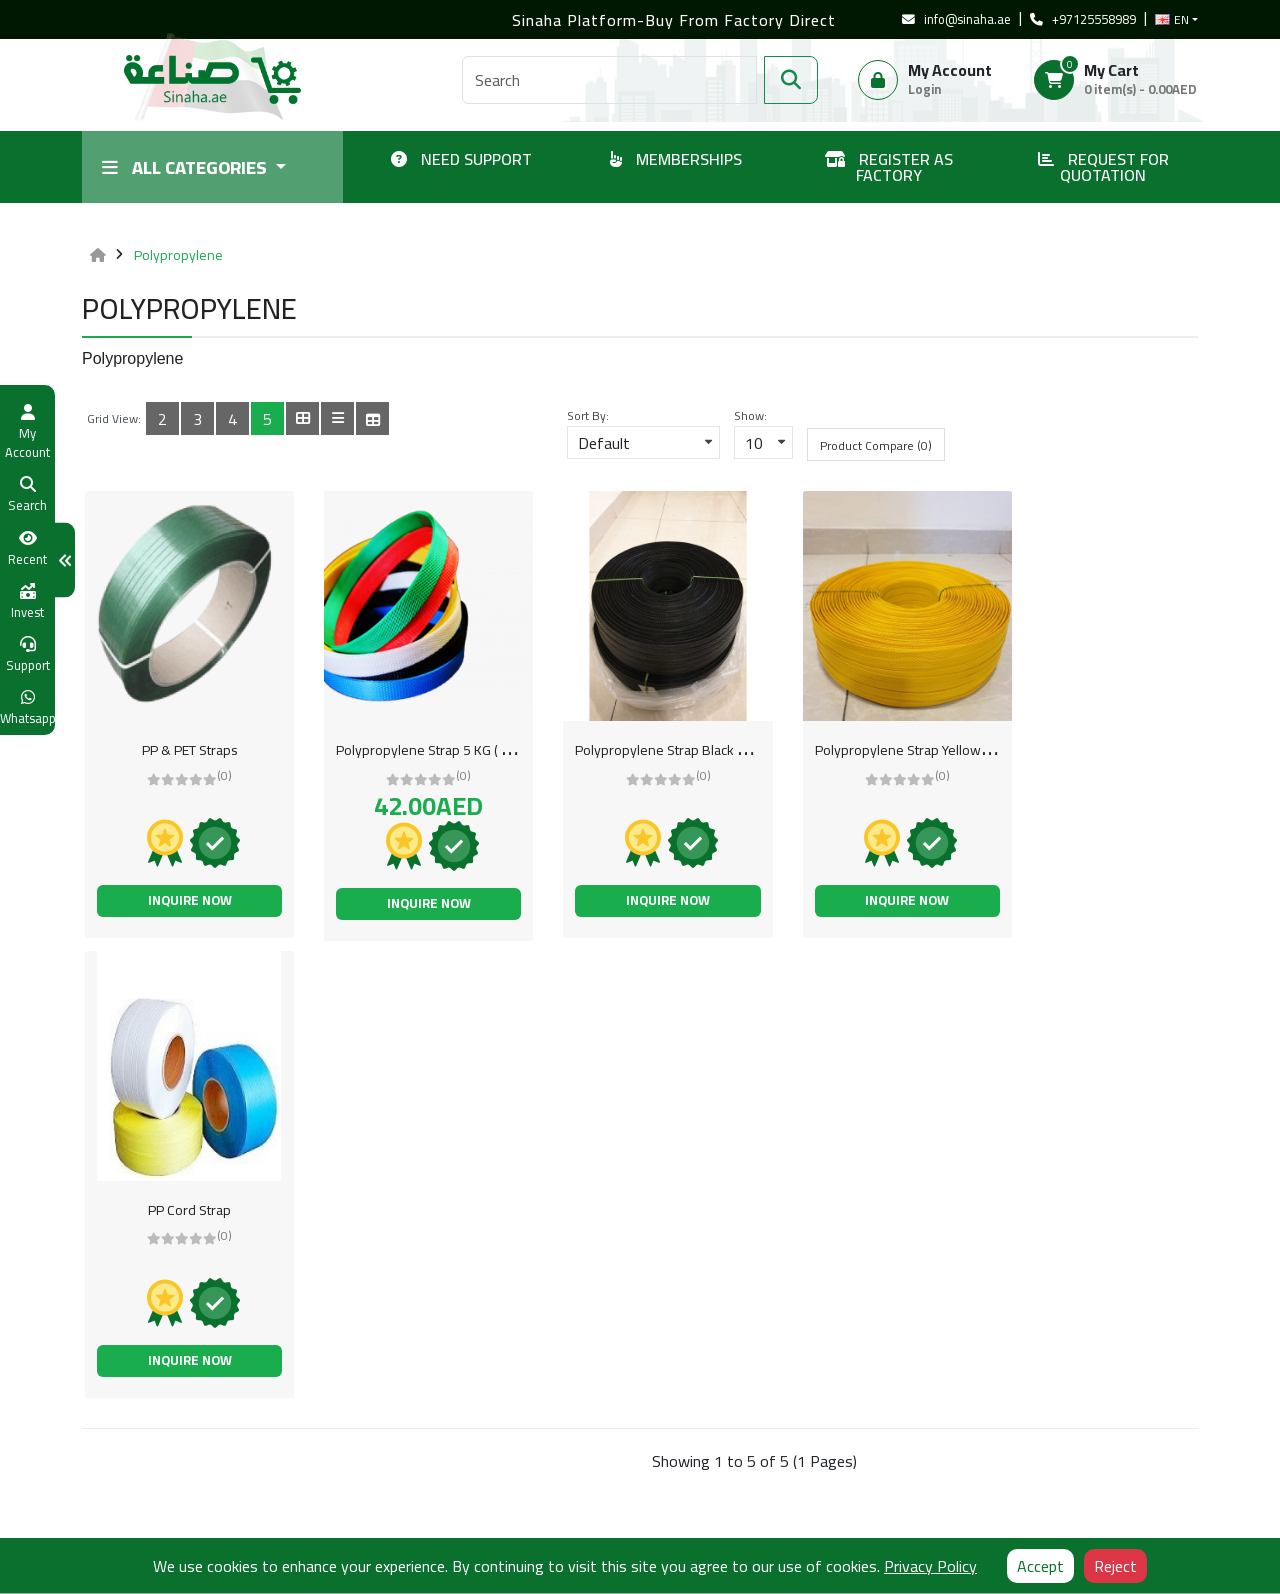  Describe the element at coordinates (1172, 20) in the screenshot. I see `EN` at that location.